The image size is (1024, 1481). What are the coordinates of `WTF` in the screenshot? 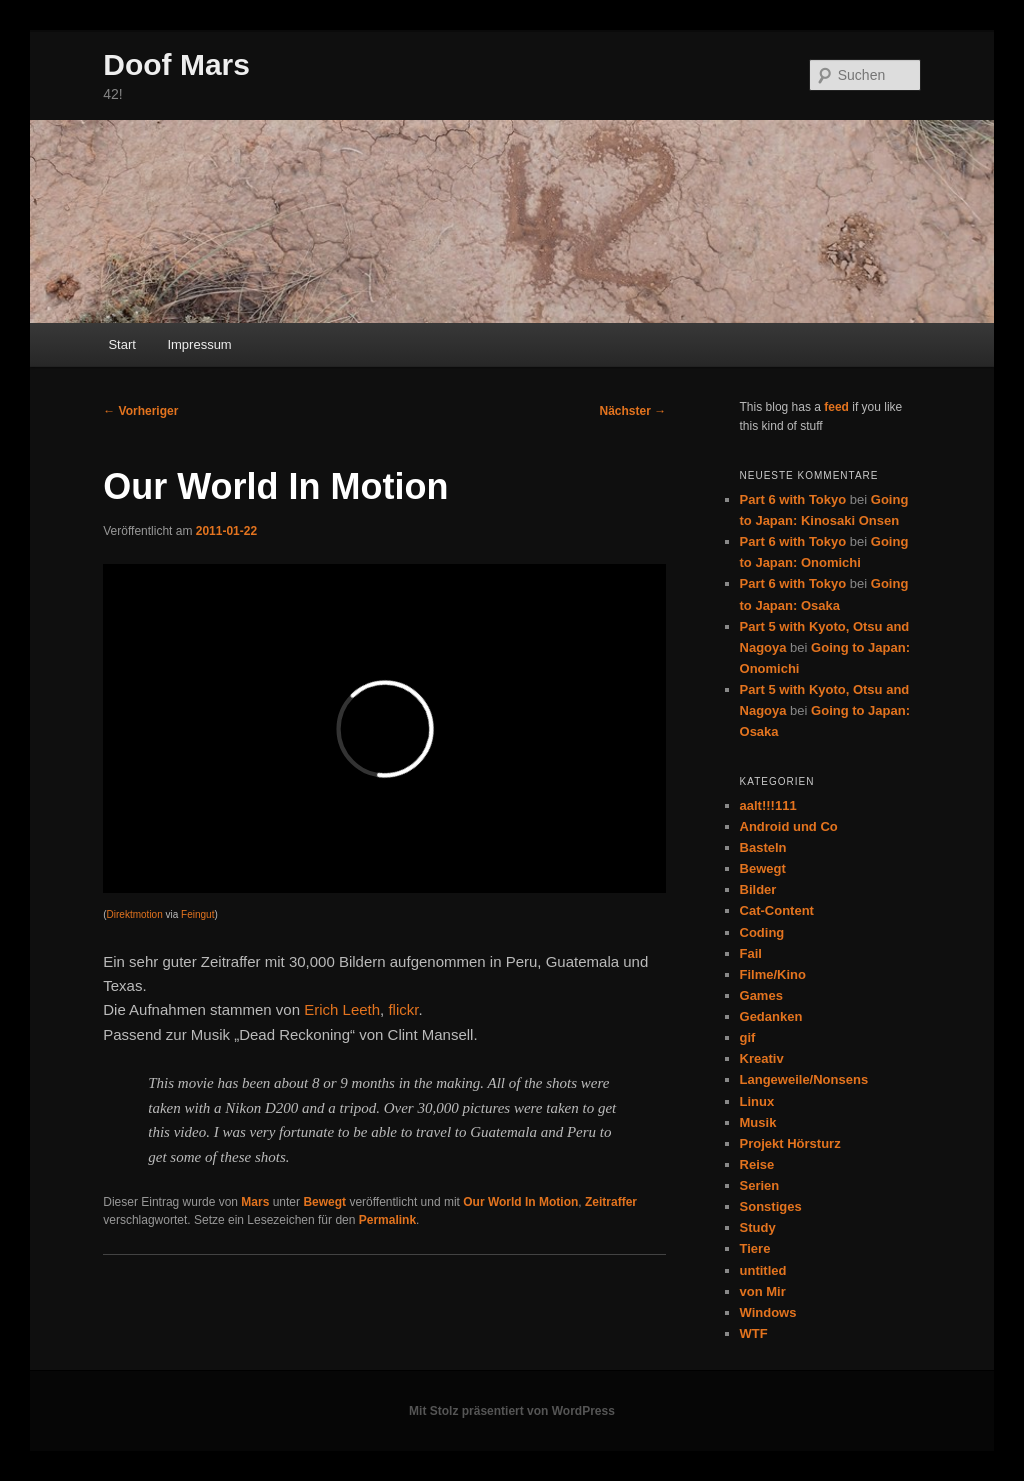 It's located at (754, 1333).